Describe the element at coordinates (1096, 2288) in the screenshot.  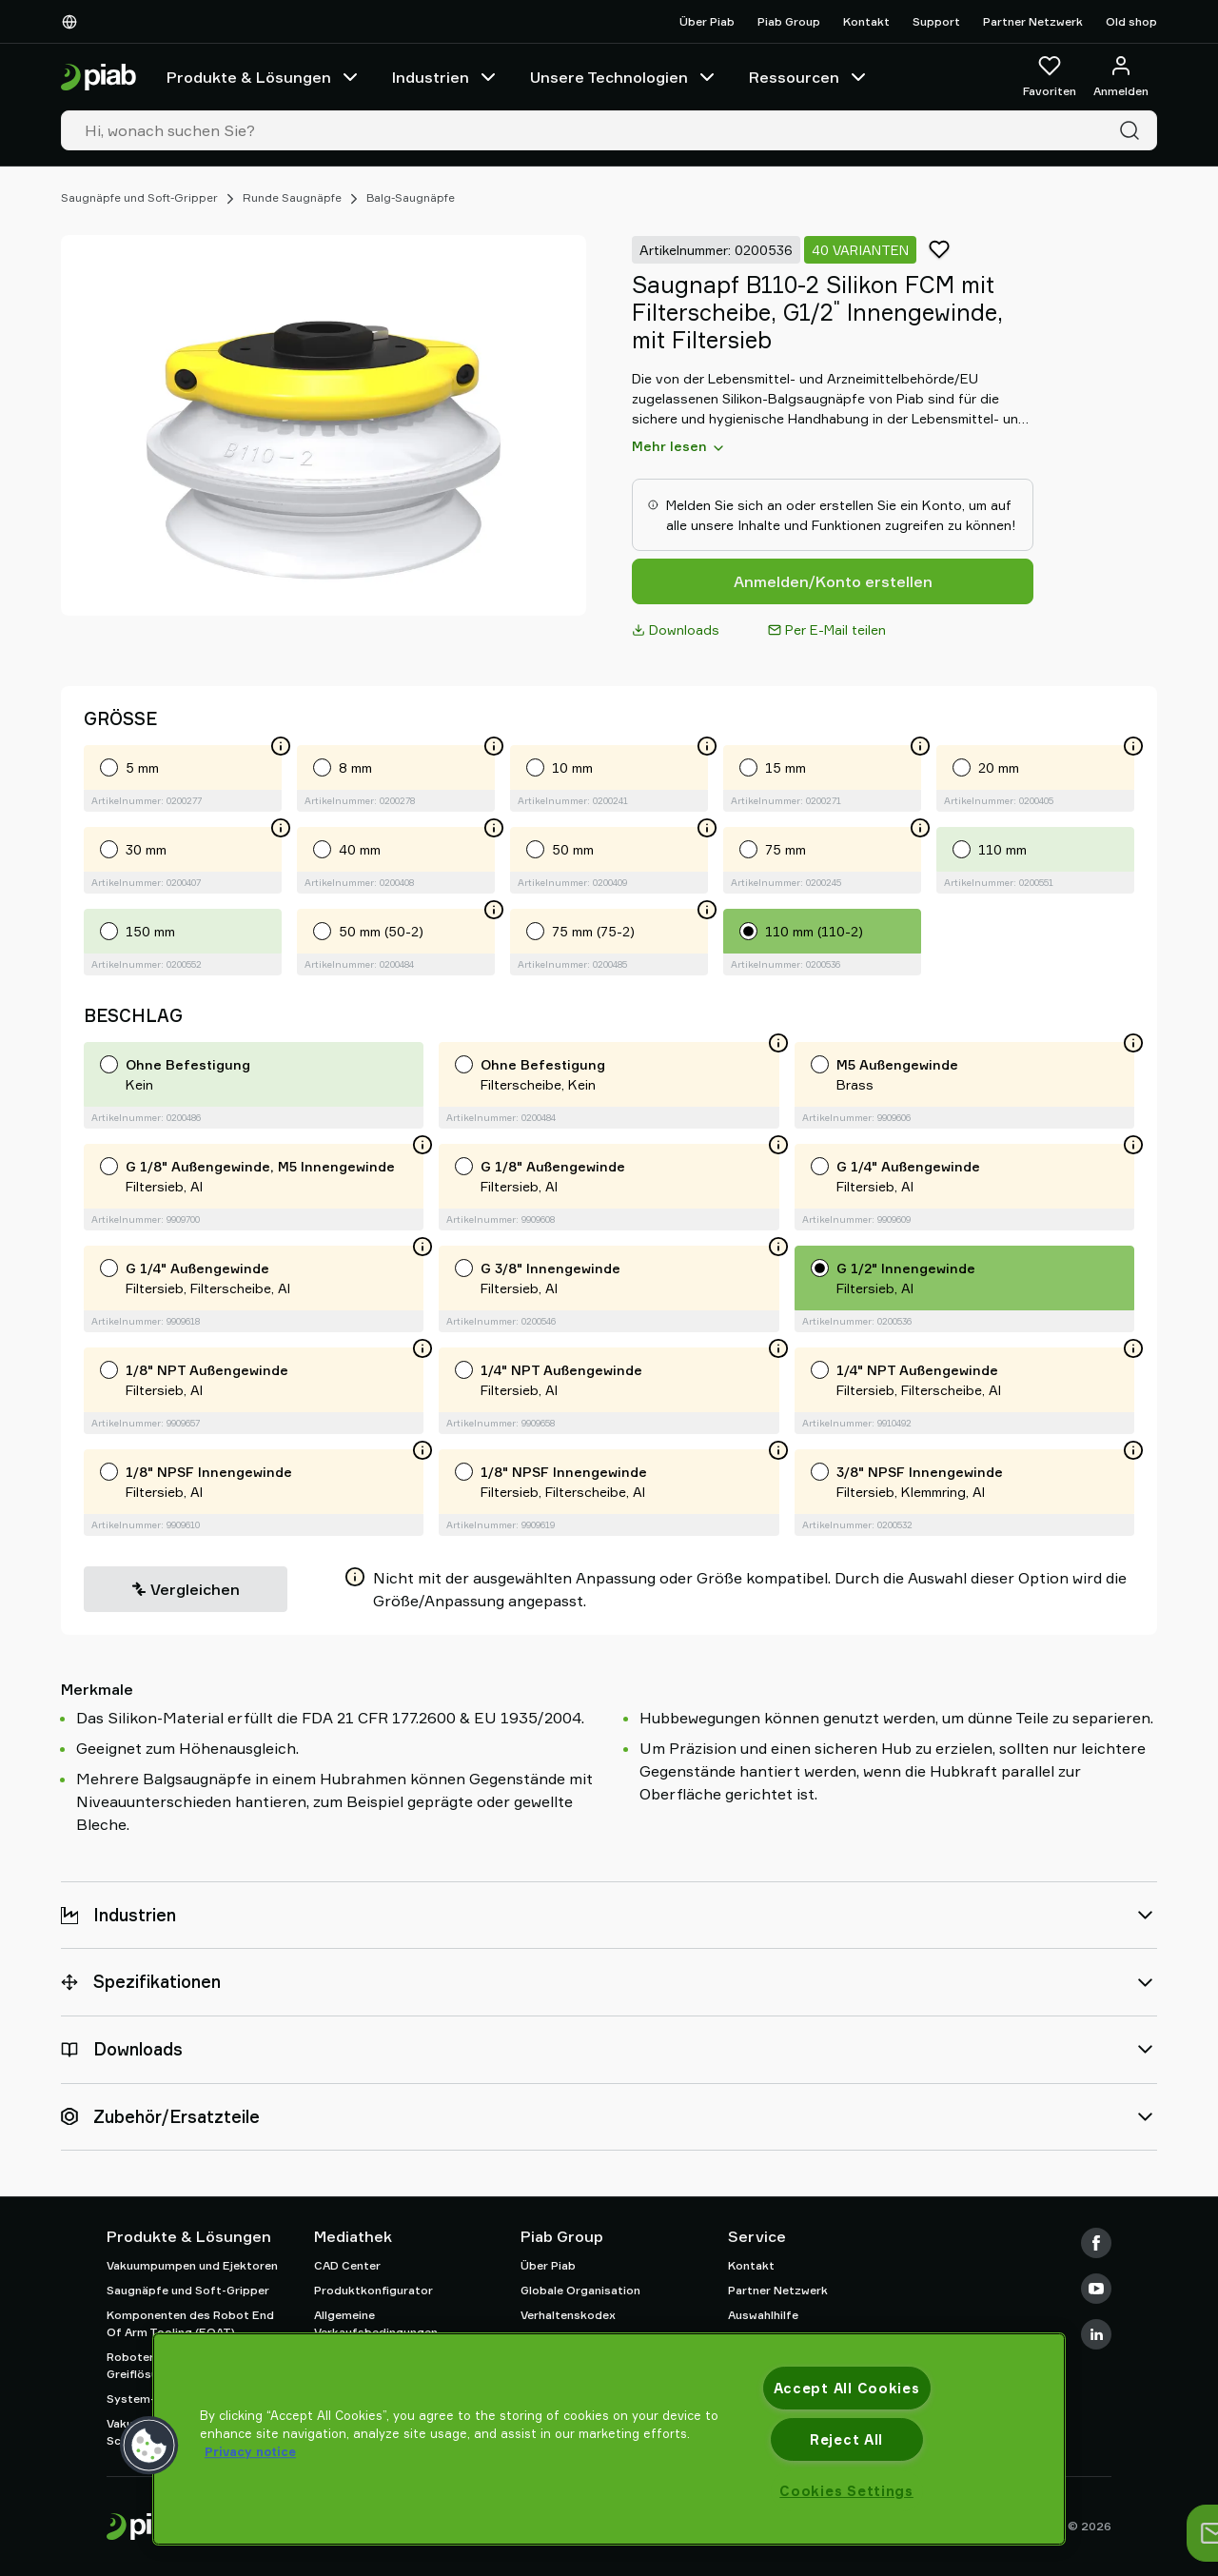
I see `[Youtube]` at that location.